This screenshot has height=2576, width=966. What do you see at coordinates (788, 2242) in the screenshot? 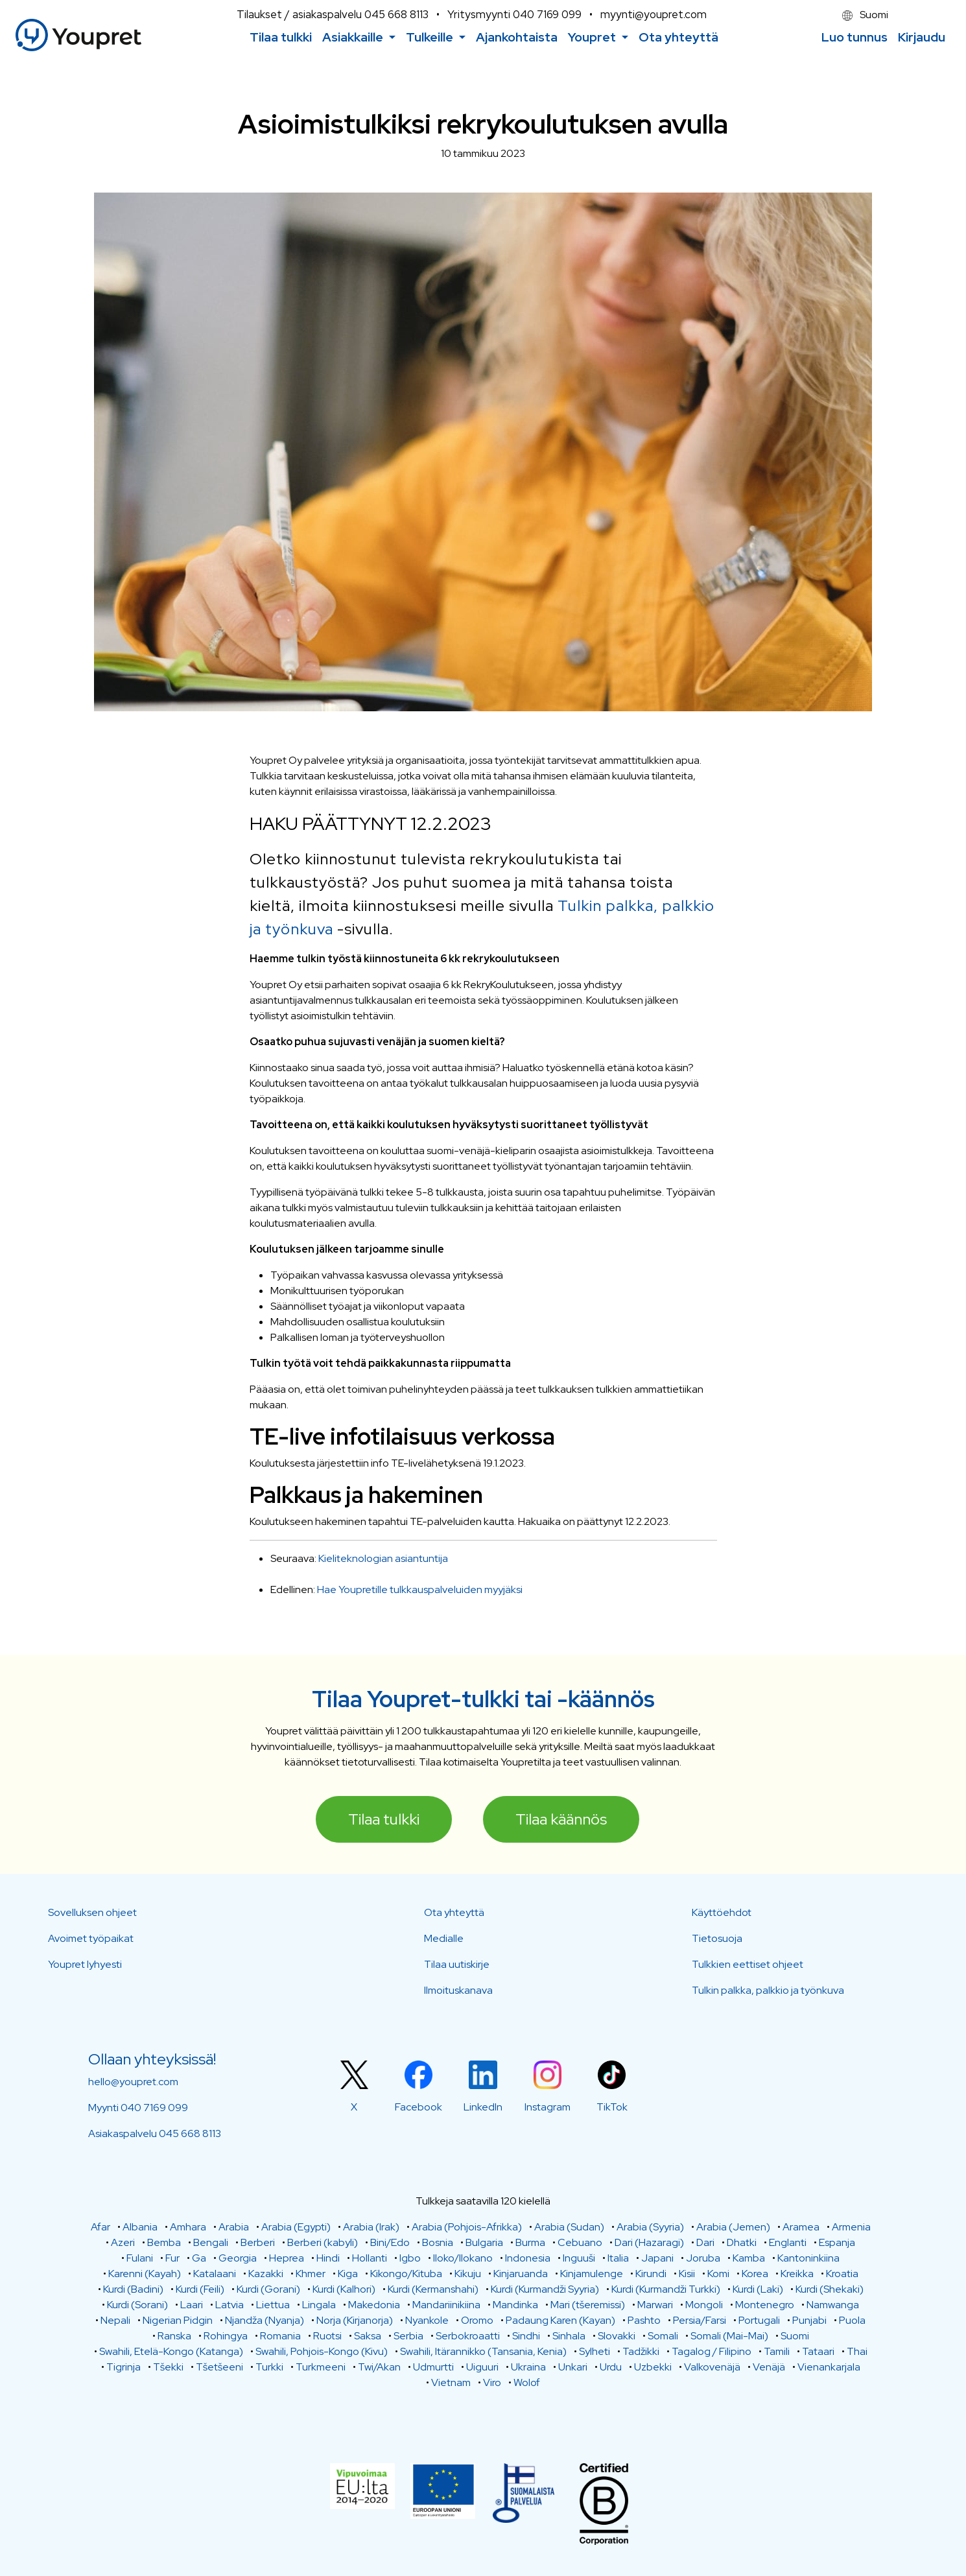
I see `Englanti` at bounding box center [788, 2242].